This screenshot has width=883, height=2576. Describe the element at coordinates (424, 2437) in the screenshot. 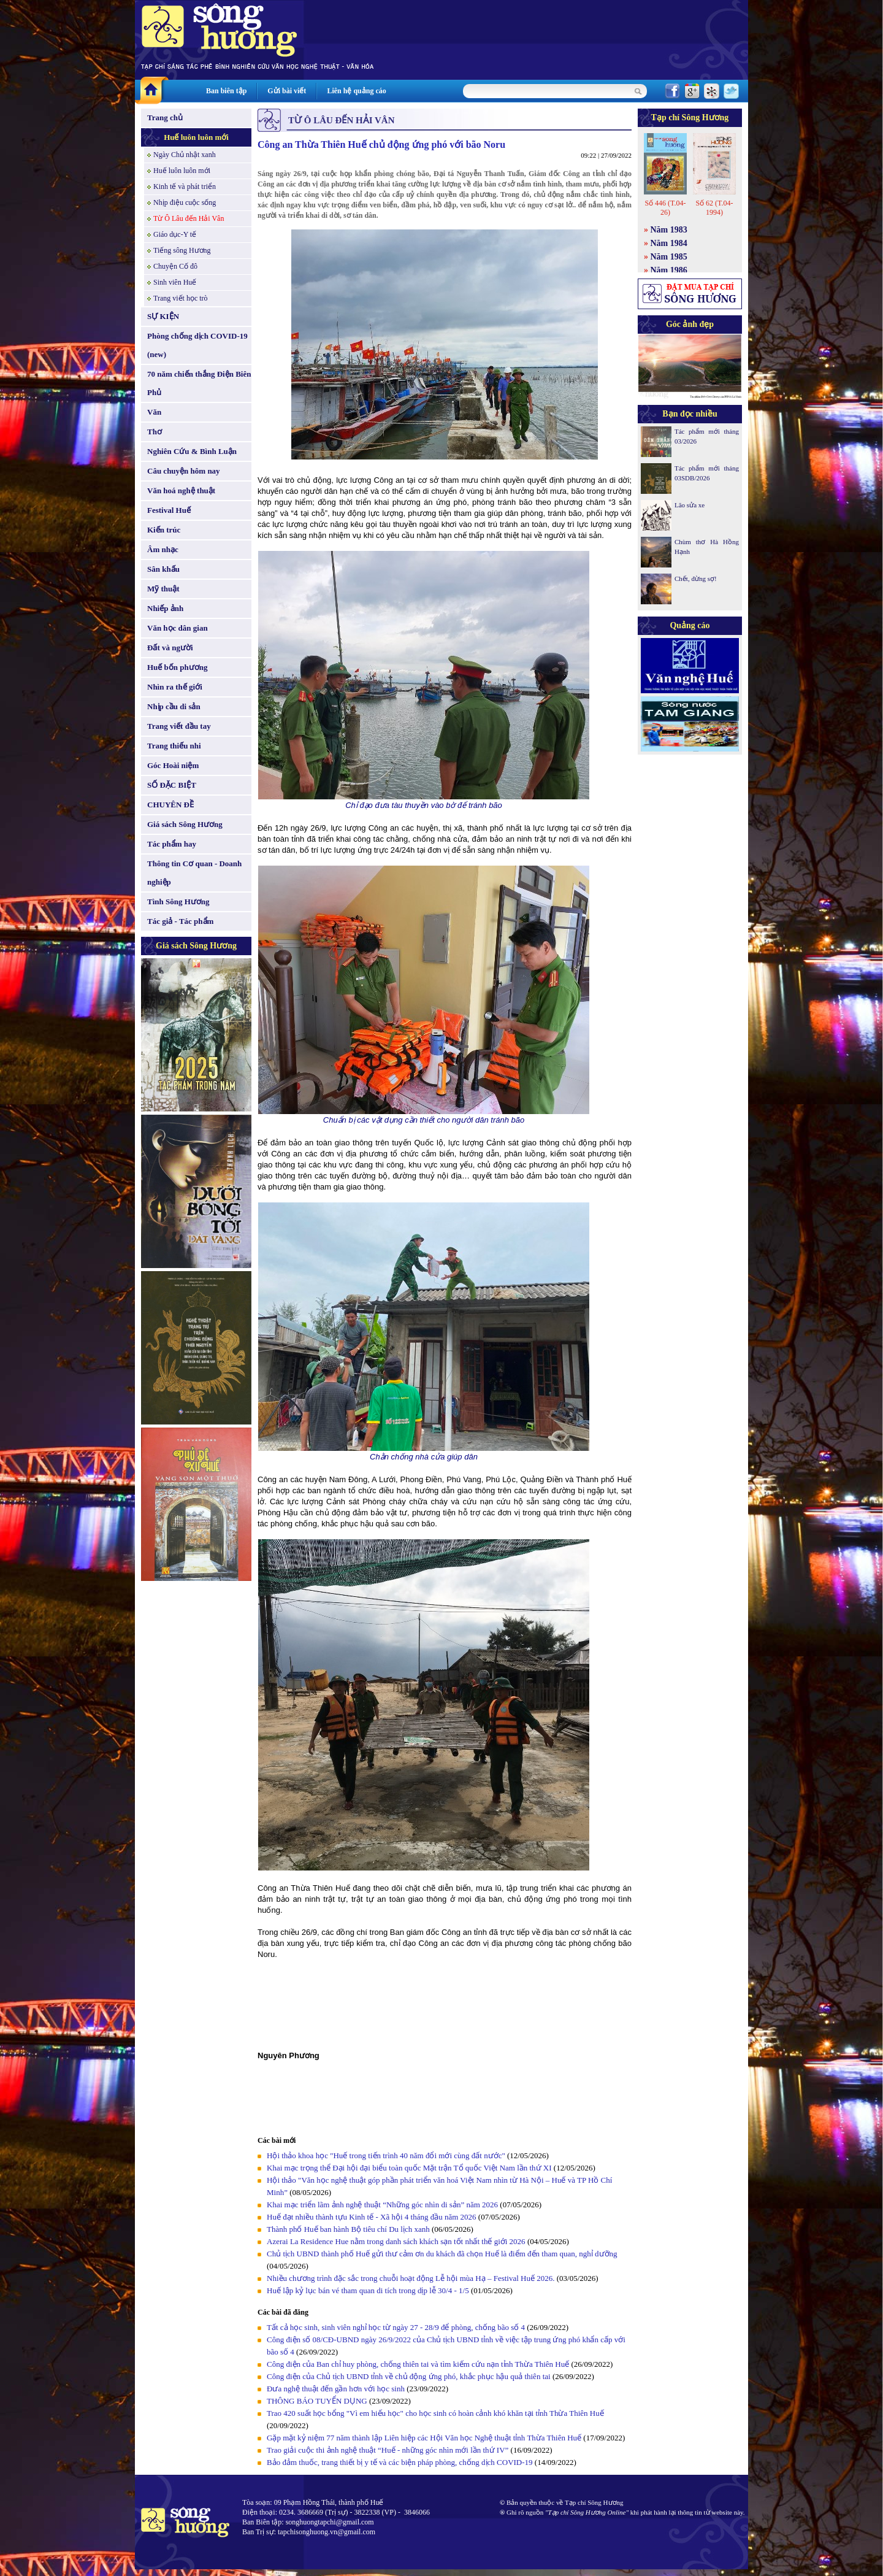

I see `Gặp mặt kỷ niệm 77 năm thành lập Liên hiệp các Hội Văn học Nghệ thuật tỉnh Thừa Thiên Huế` at that location.